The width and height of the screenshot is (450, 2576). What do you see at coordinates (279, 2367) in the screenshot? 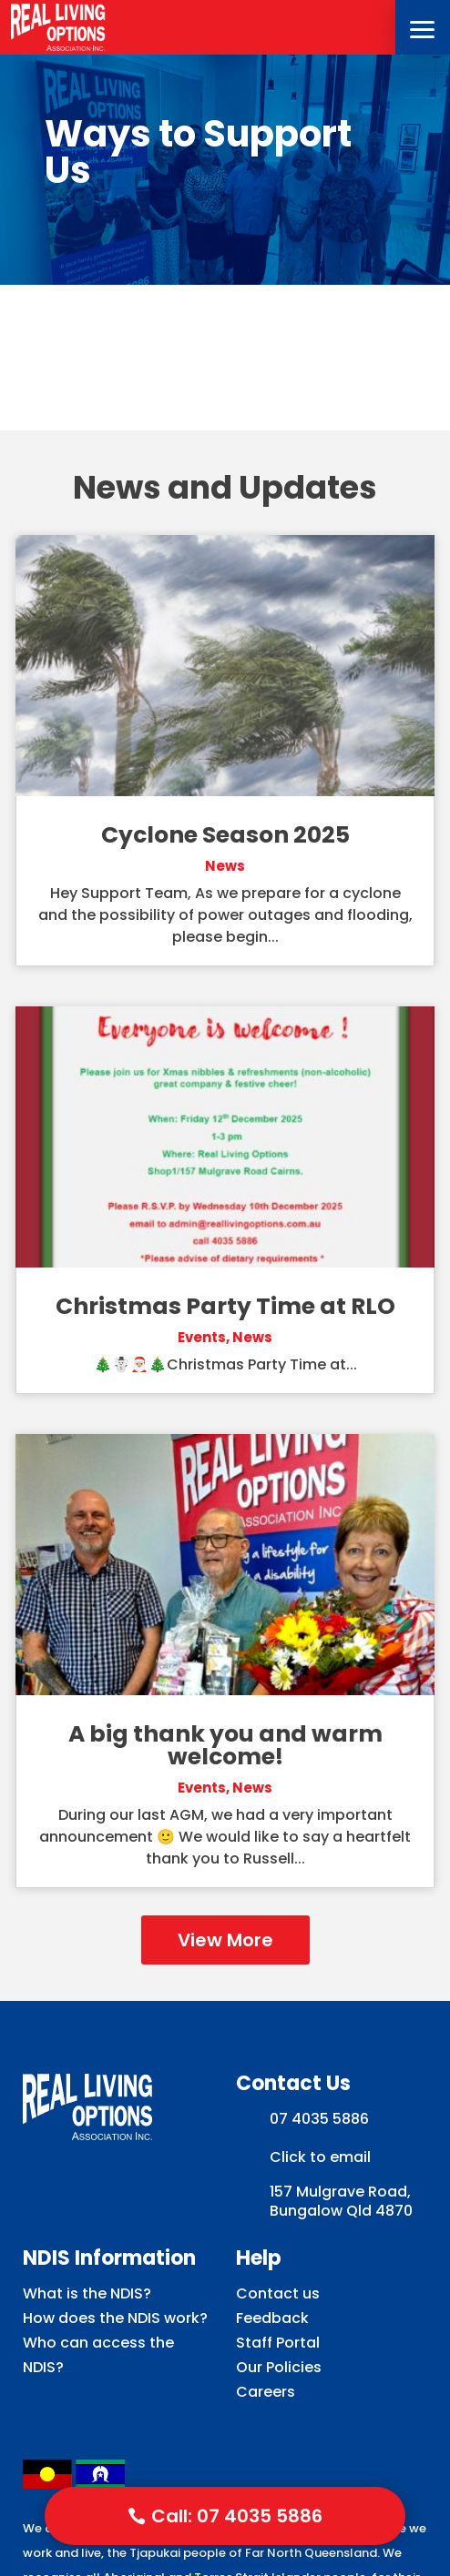
I see `Our Policies` at bounding box center [279, 2367].